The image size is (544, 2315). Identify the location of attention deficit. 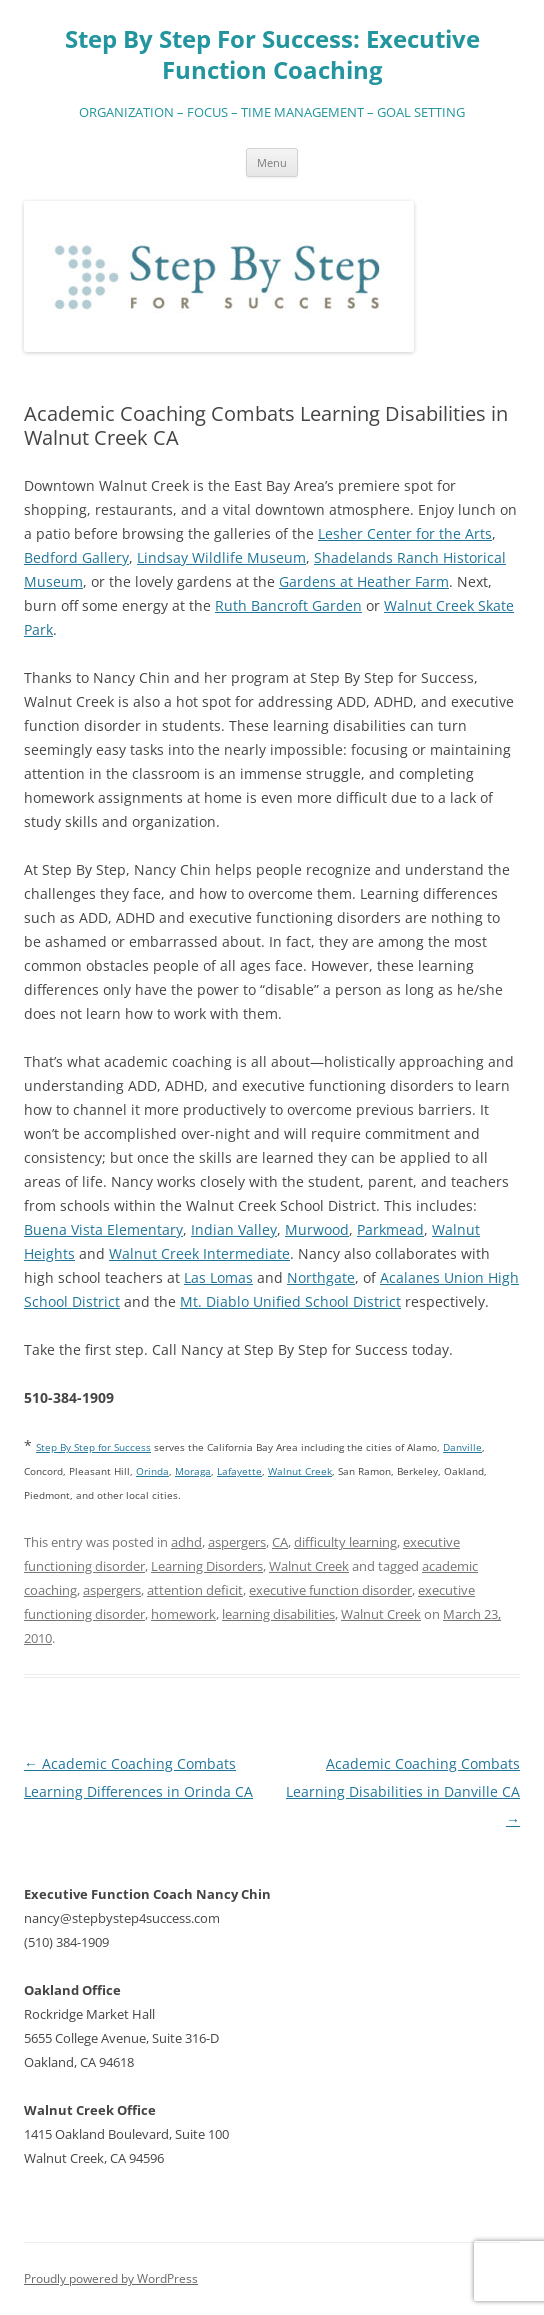
(195, 1590).